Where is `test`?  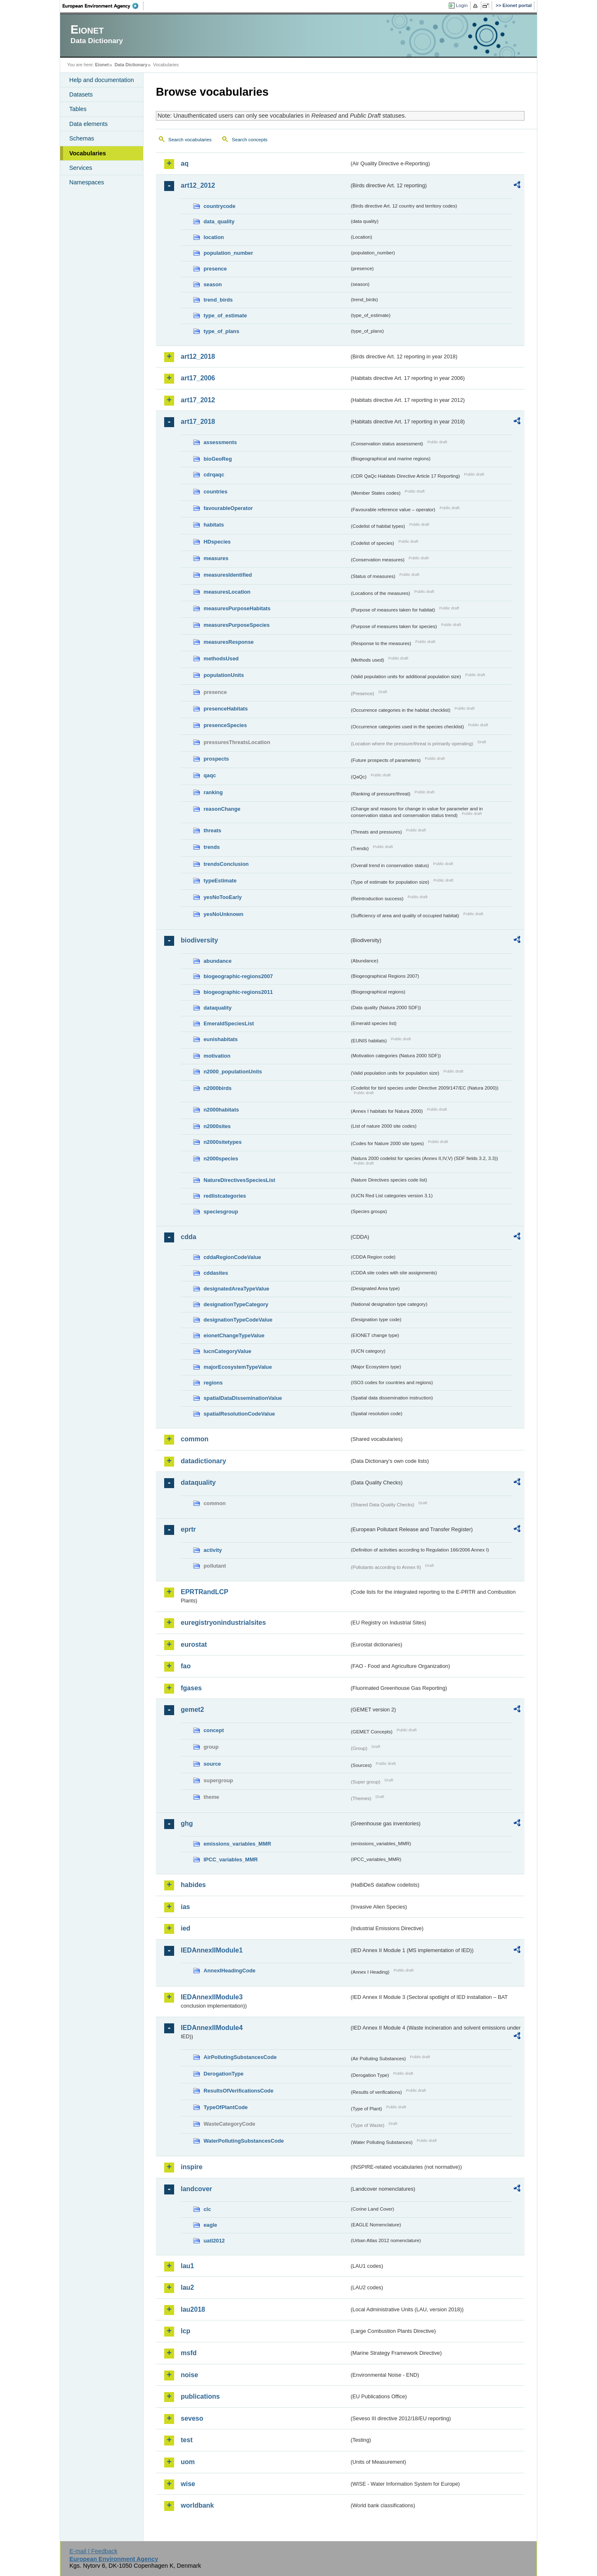 test is located at coordinates (186, 2439).